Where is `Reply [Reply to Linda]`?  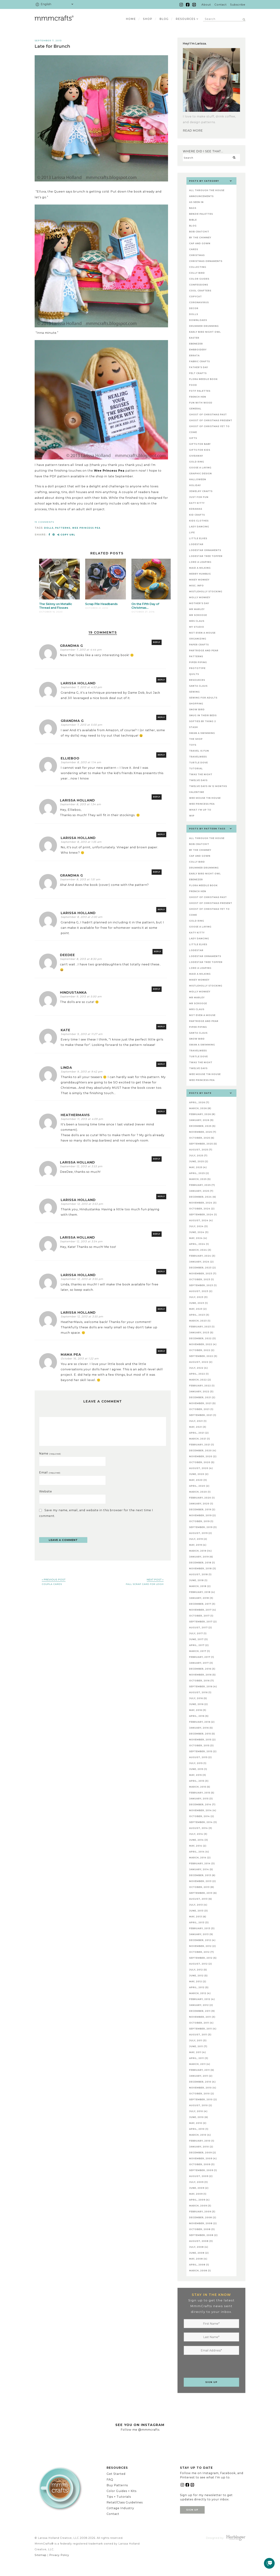
Reply [Reply to Linda] is located at coordinates (161, 1064).